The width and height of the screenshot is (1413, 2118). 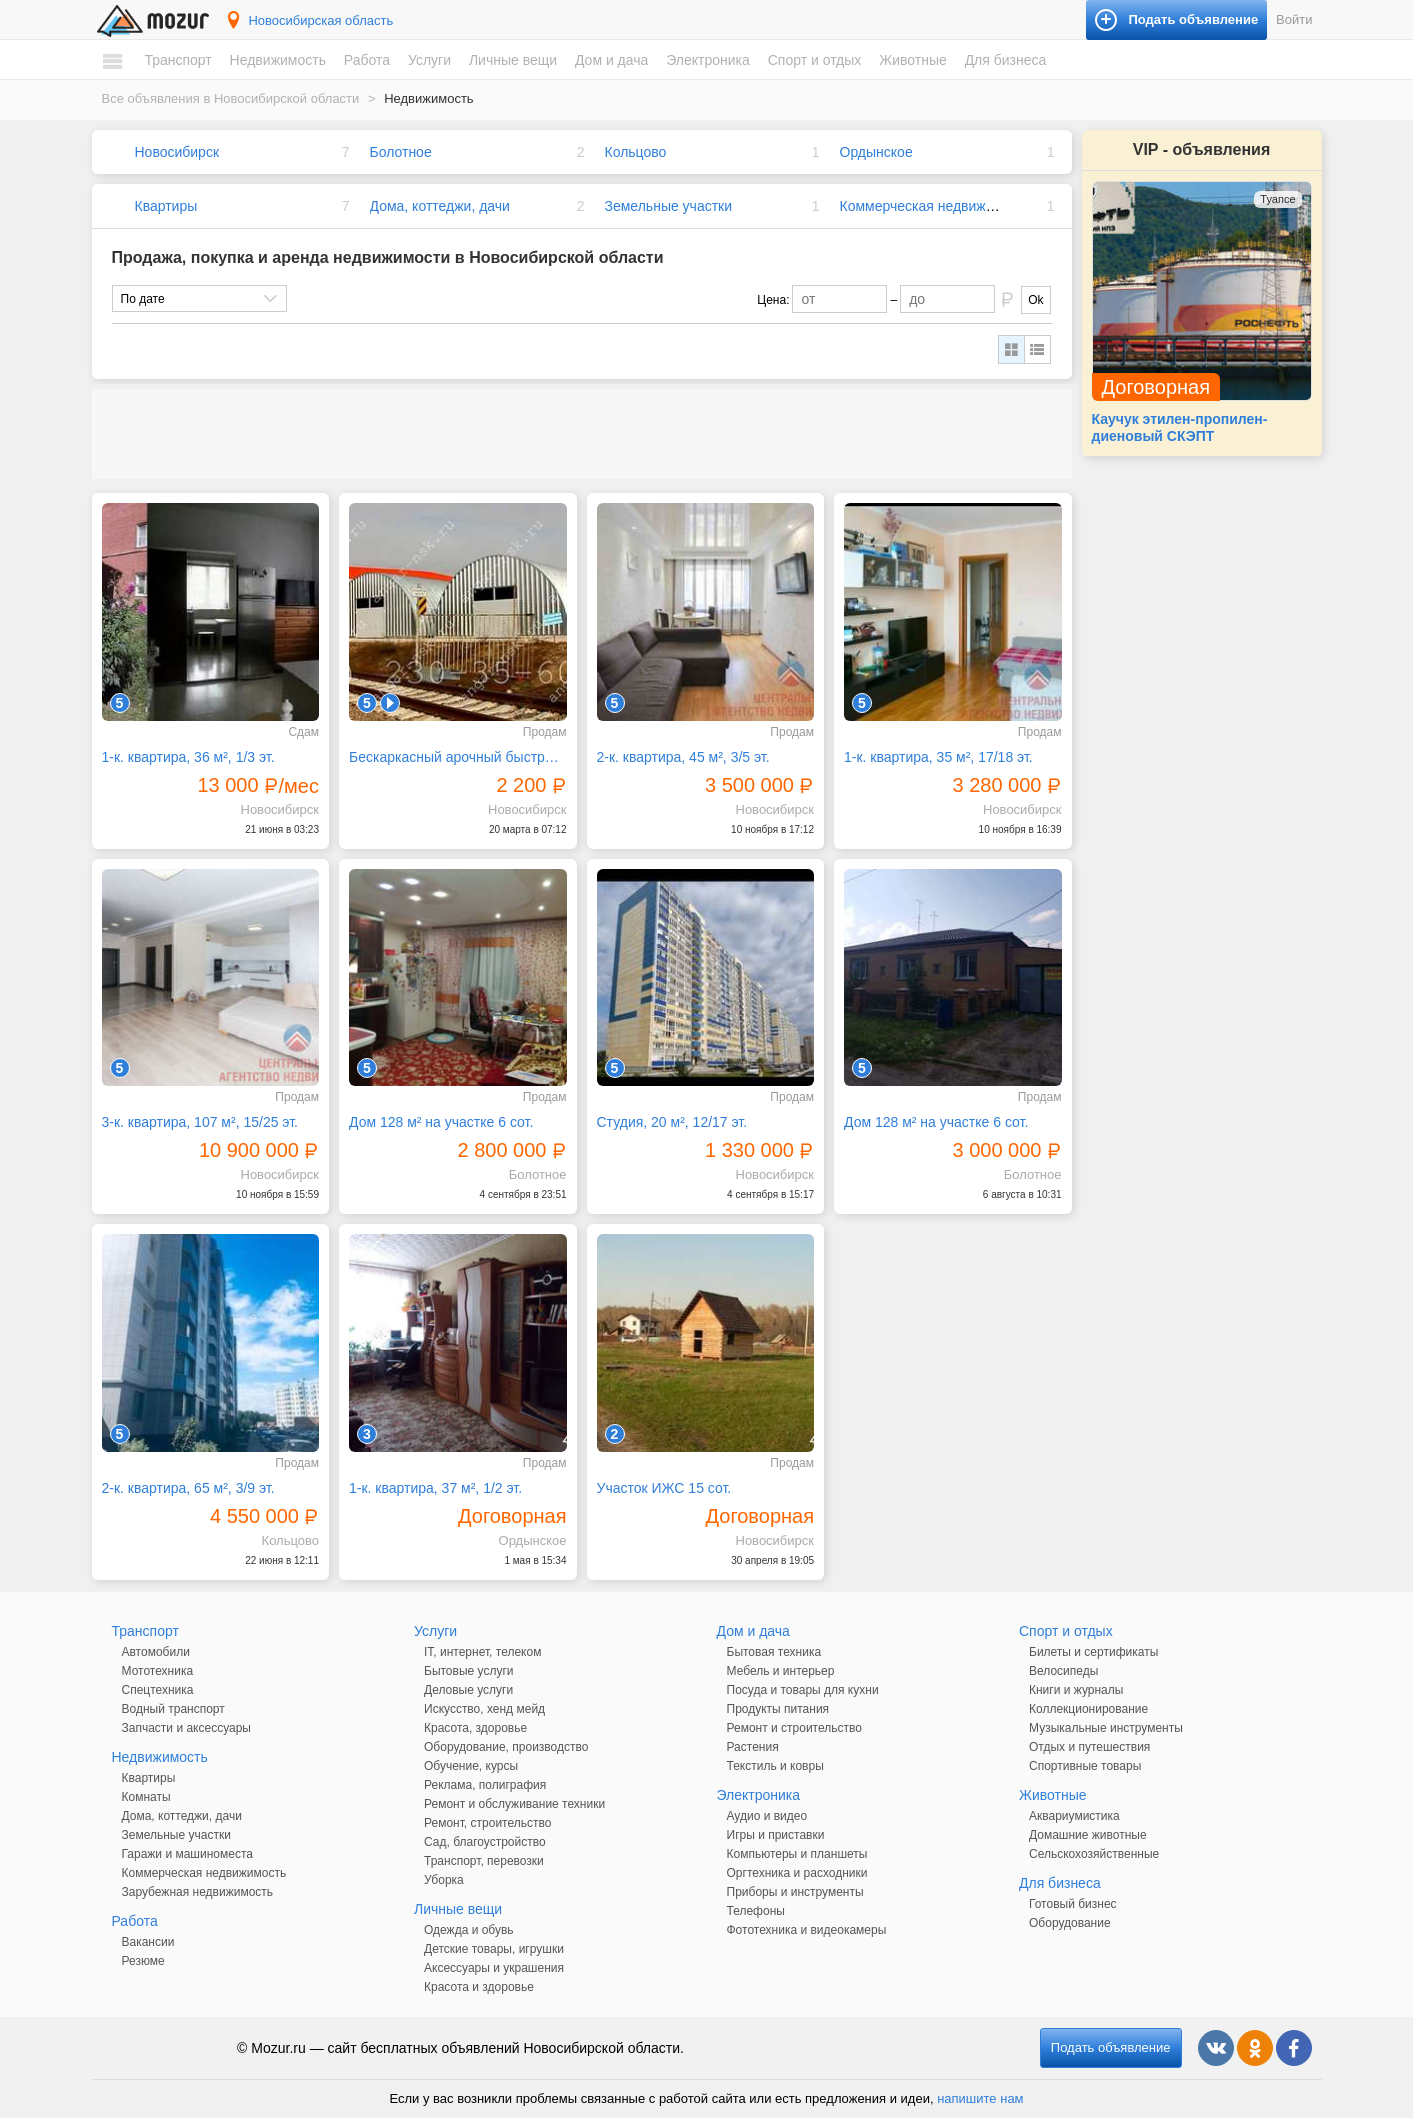 I want to click on Красота, здоровье, so click(x=475, y=1728).